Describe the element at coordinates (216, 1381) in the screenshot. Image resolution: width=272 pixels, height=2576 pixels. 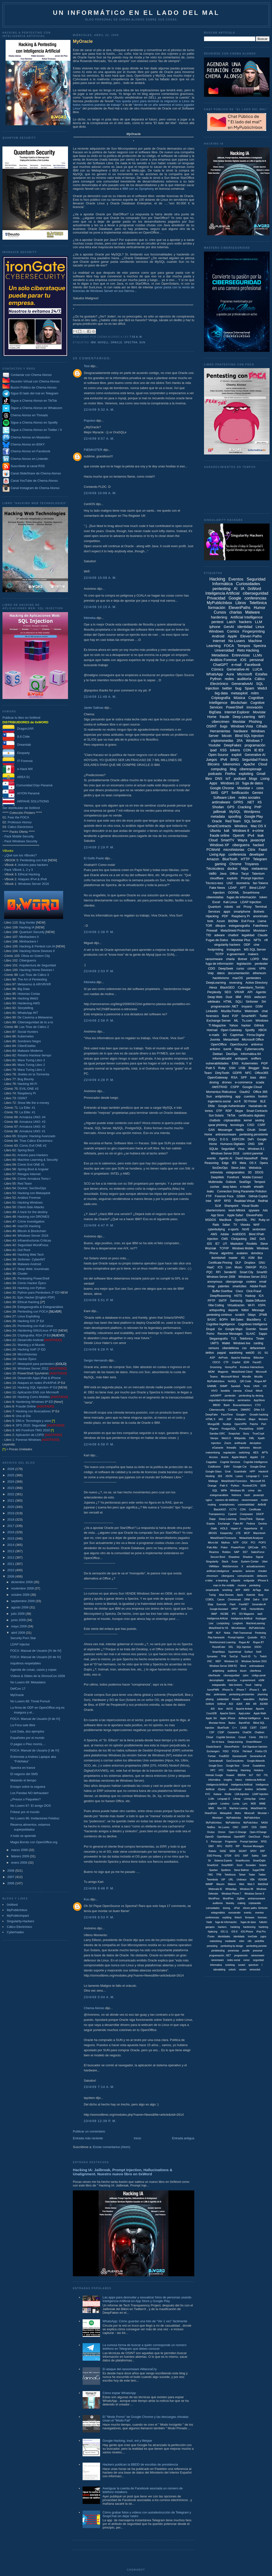
I see `MyPubilcInbox` at that location.